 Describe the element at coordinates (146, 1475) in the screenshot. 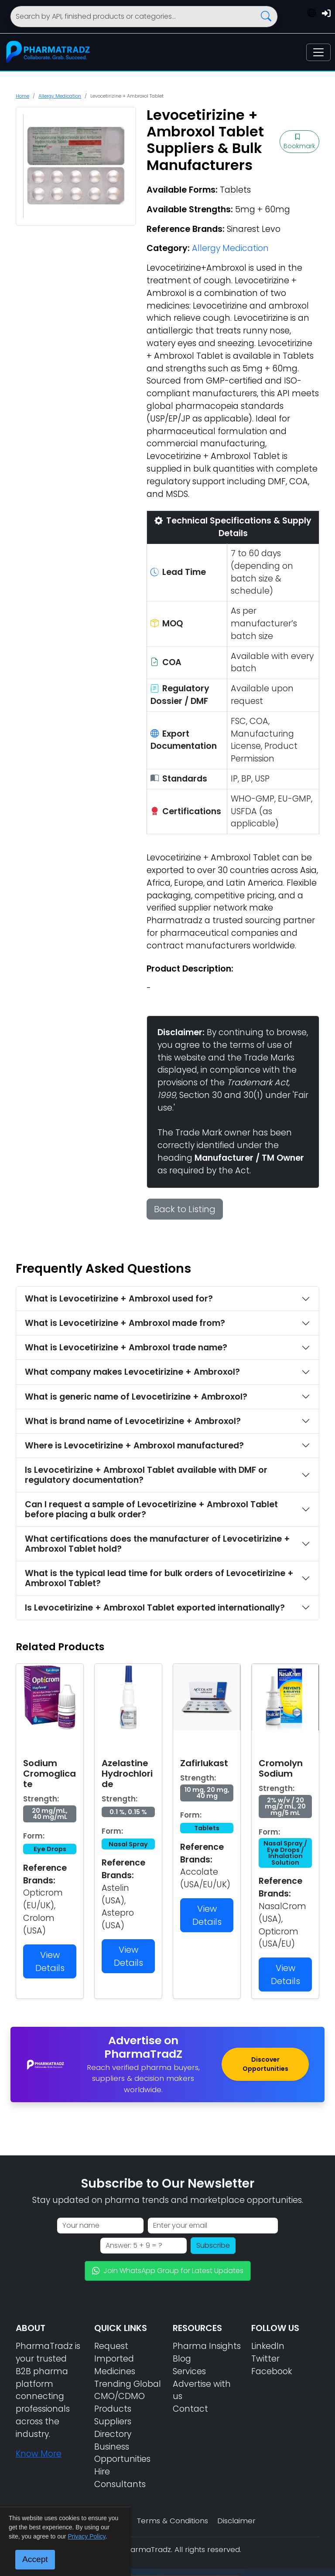

I see `Is Levocetirizine + Ambroxol Tablet available with DMF or regulatory documentation?` at that location.